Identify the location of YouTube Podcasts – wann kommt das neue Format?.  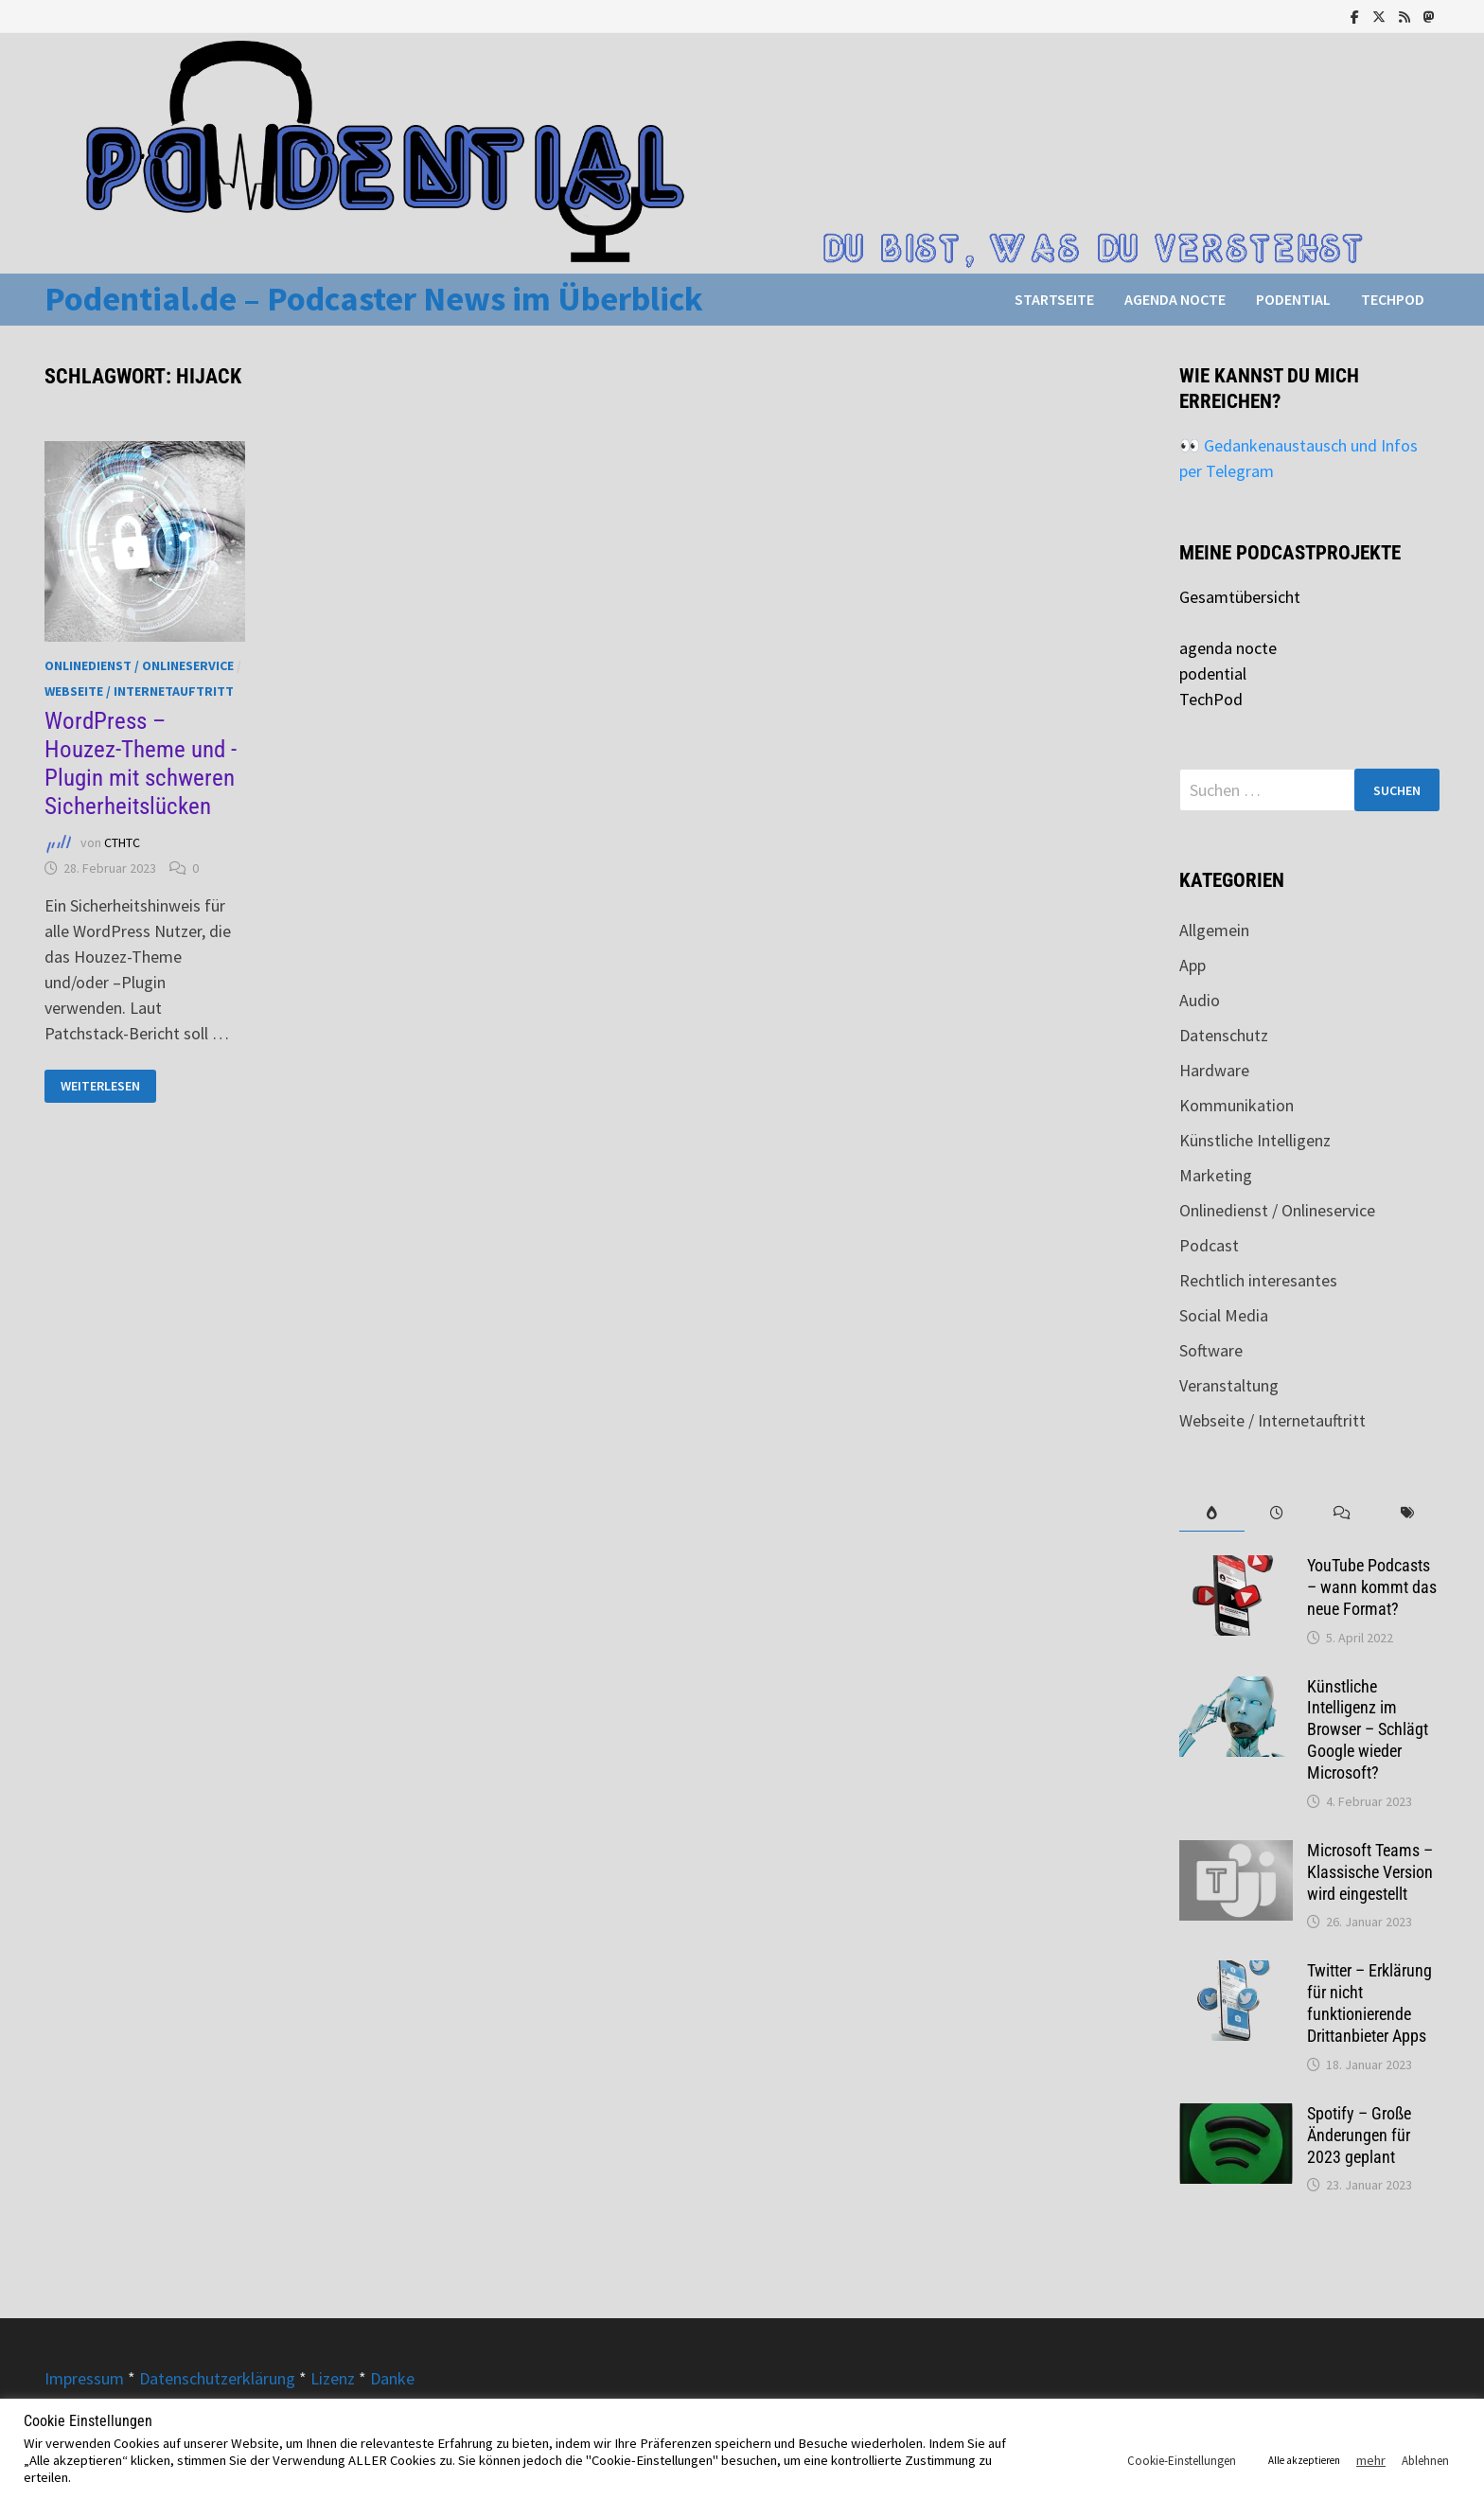
(1372, 1587).